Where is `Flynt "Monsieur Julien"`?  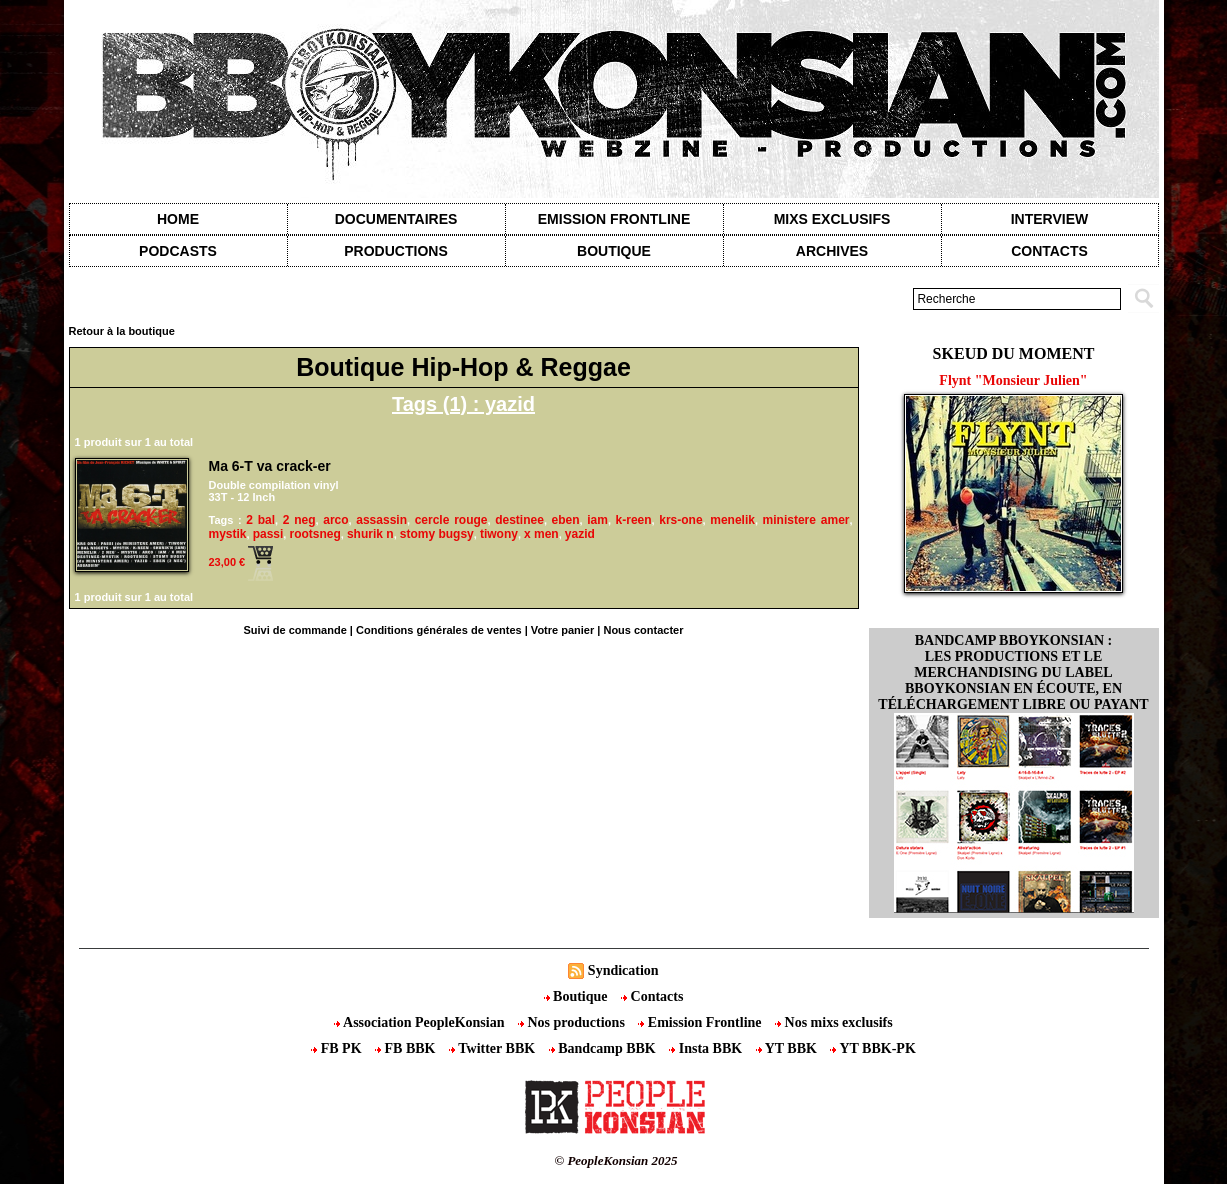
Flynt "Monsieur Julien" is located at coordinates (1013, 380).